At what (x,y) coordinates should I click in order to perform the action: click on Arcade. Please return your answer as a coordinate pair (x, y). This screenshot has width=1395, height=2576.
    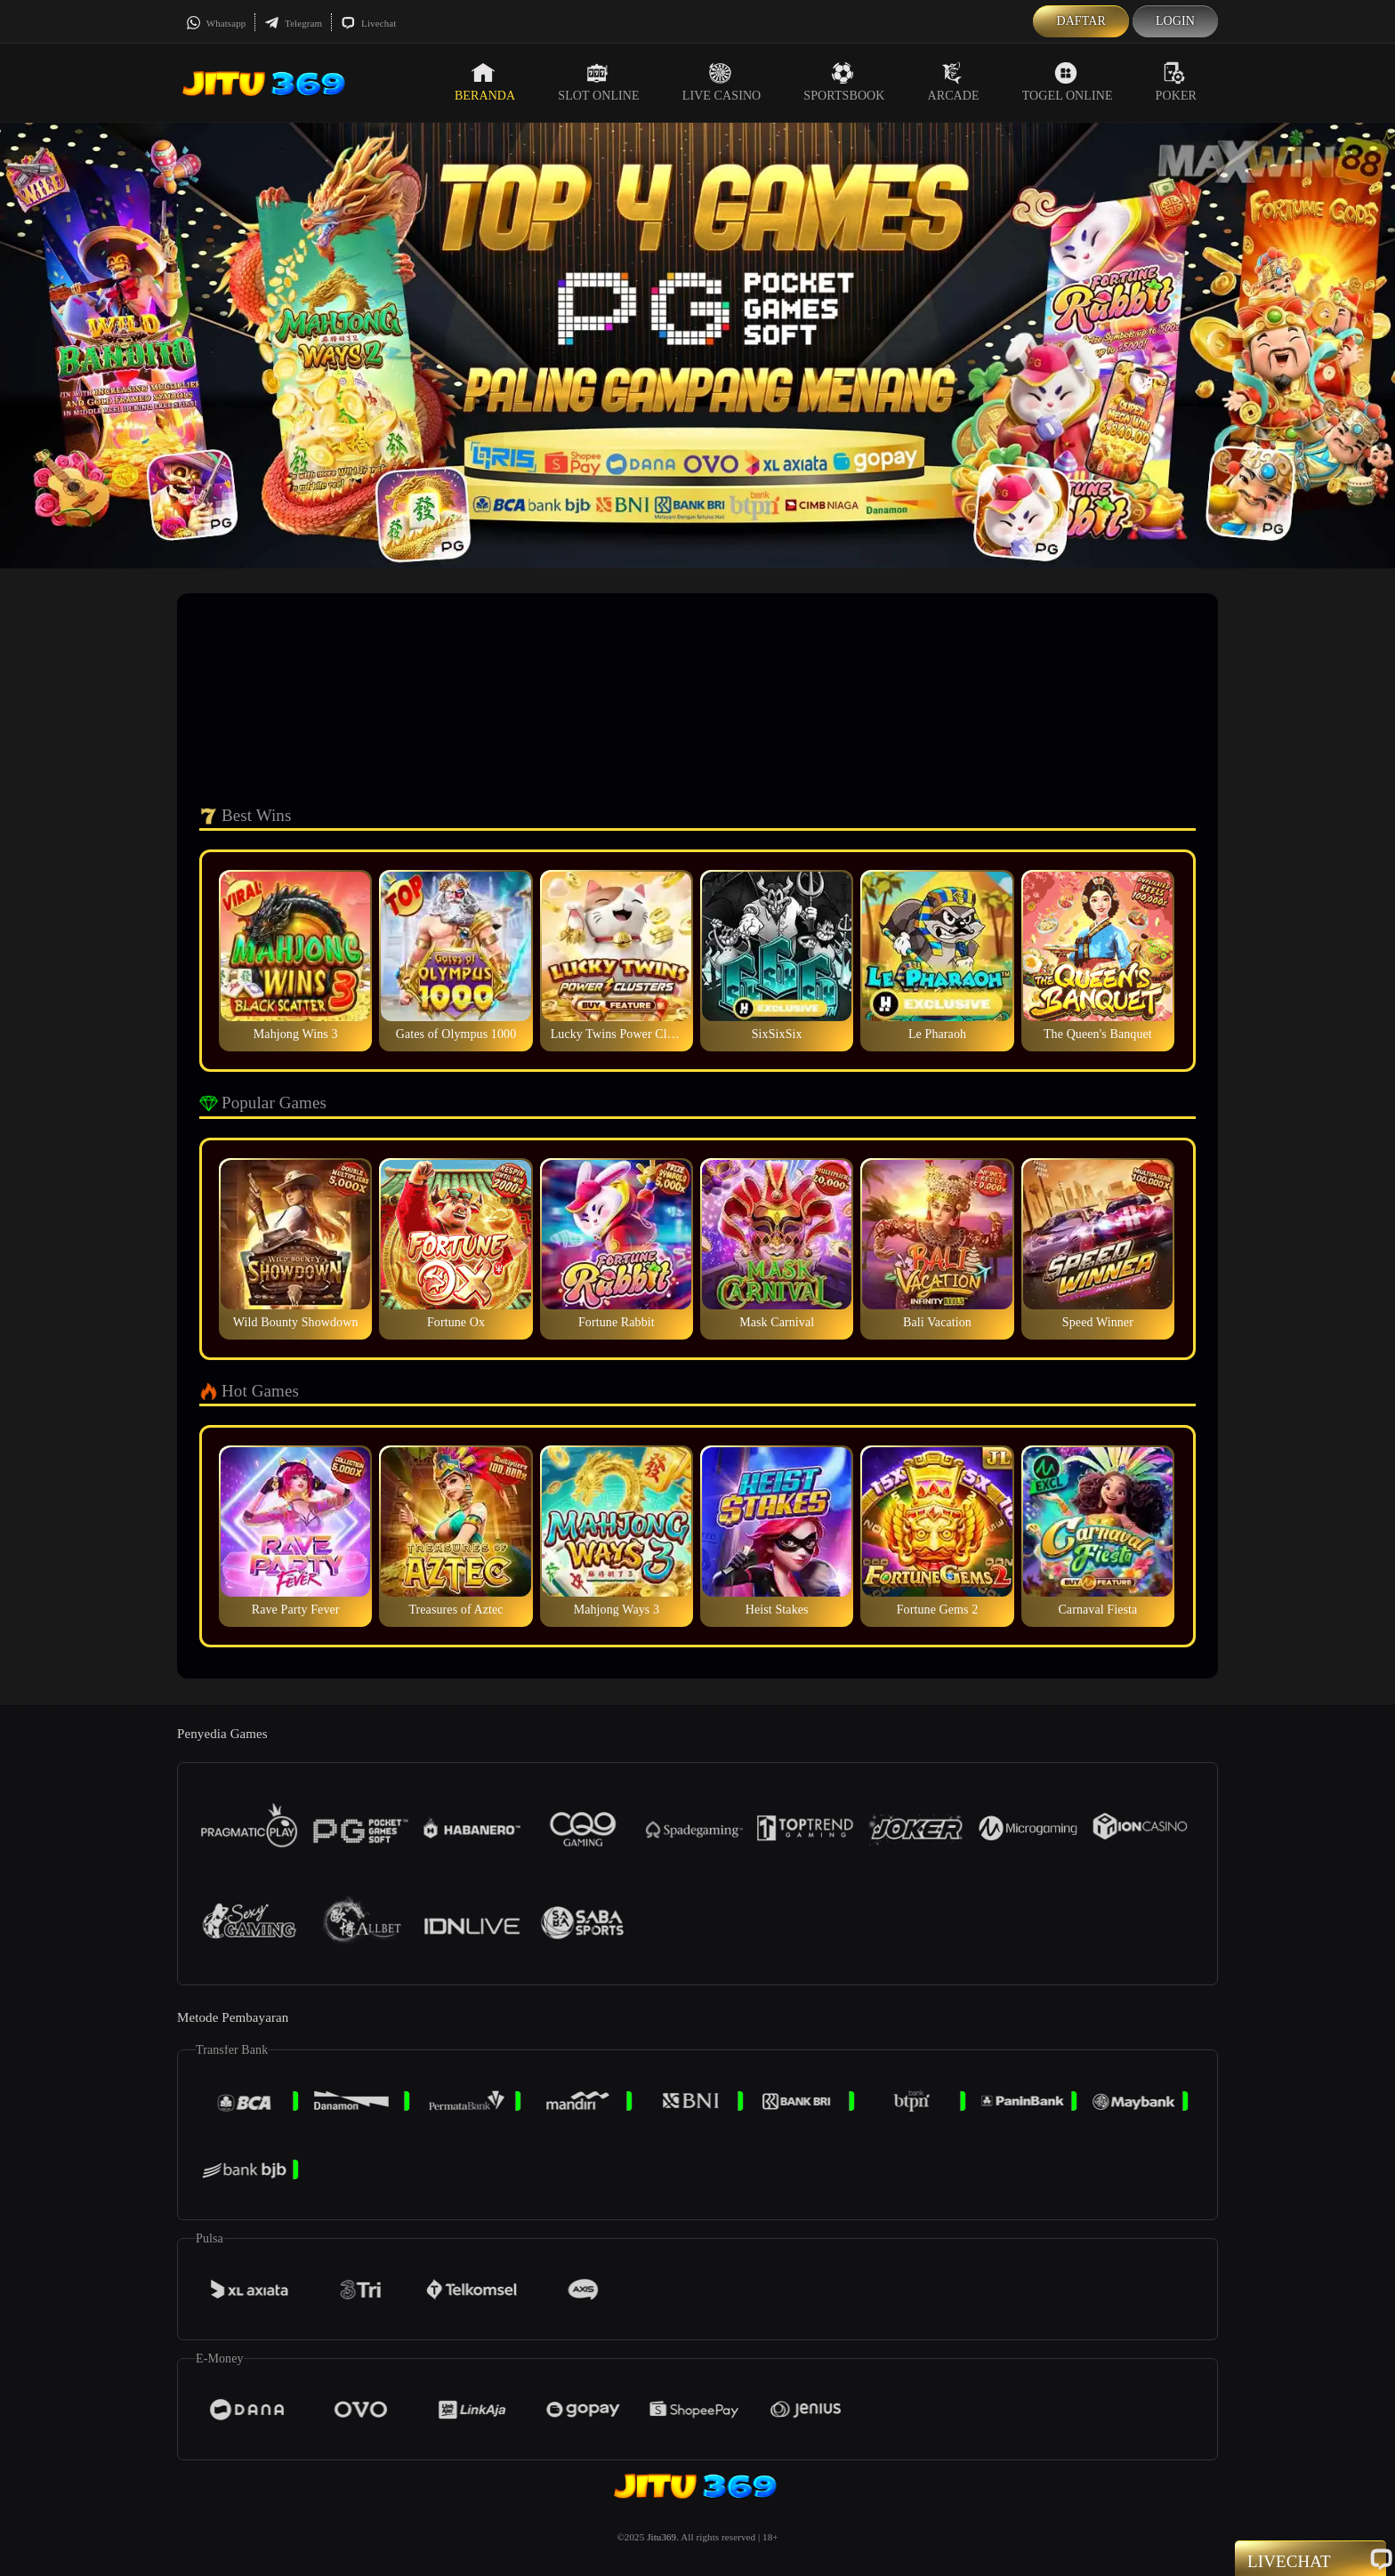
    Looking at the image, I should click on (954, 81).